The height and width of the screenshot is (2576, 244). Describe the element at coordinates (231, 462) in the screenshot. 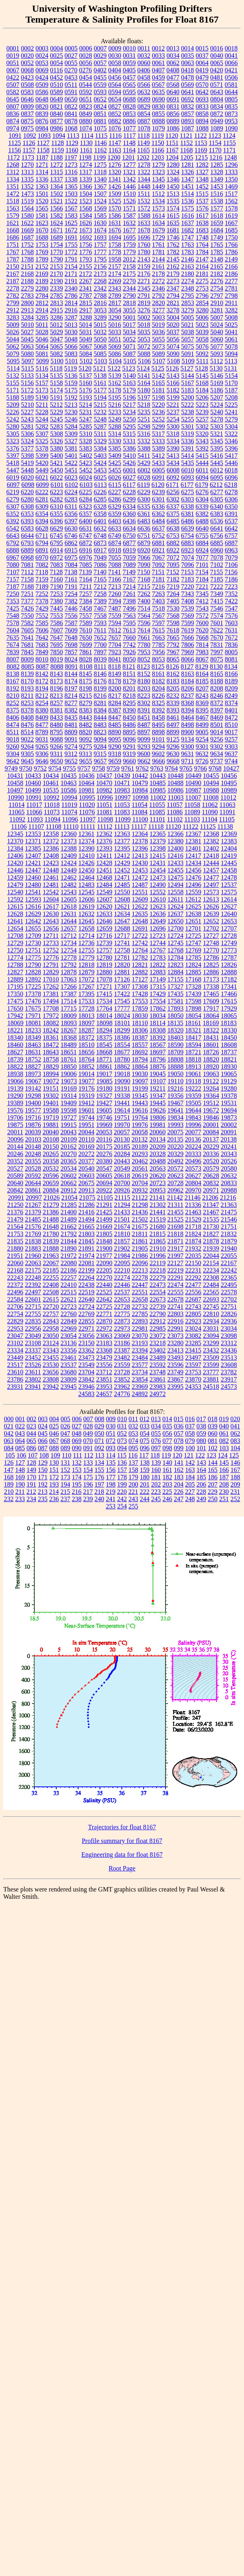

I see `5446` at that location.